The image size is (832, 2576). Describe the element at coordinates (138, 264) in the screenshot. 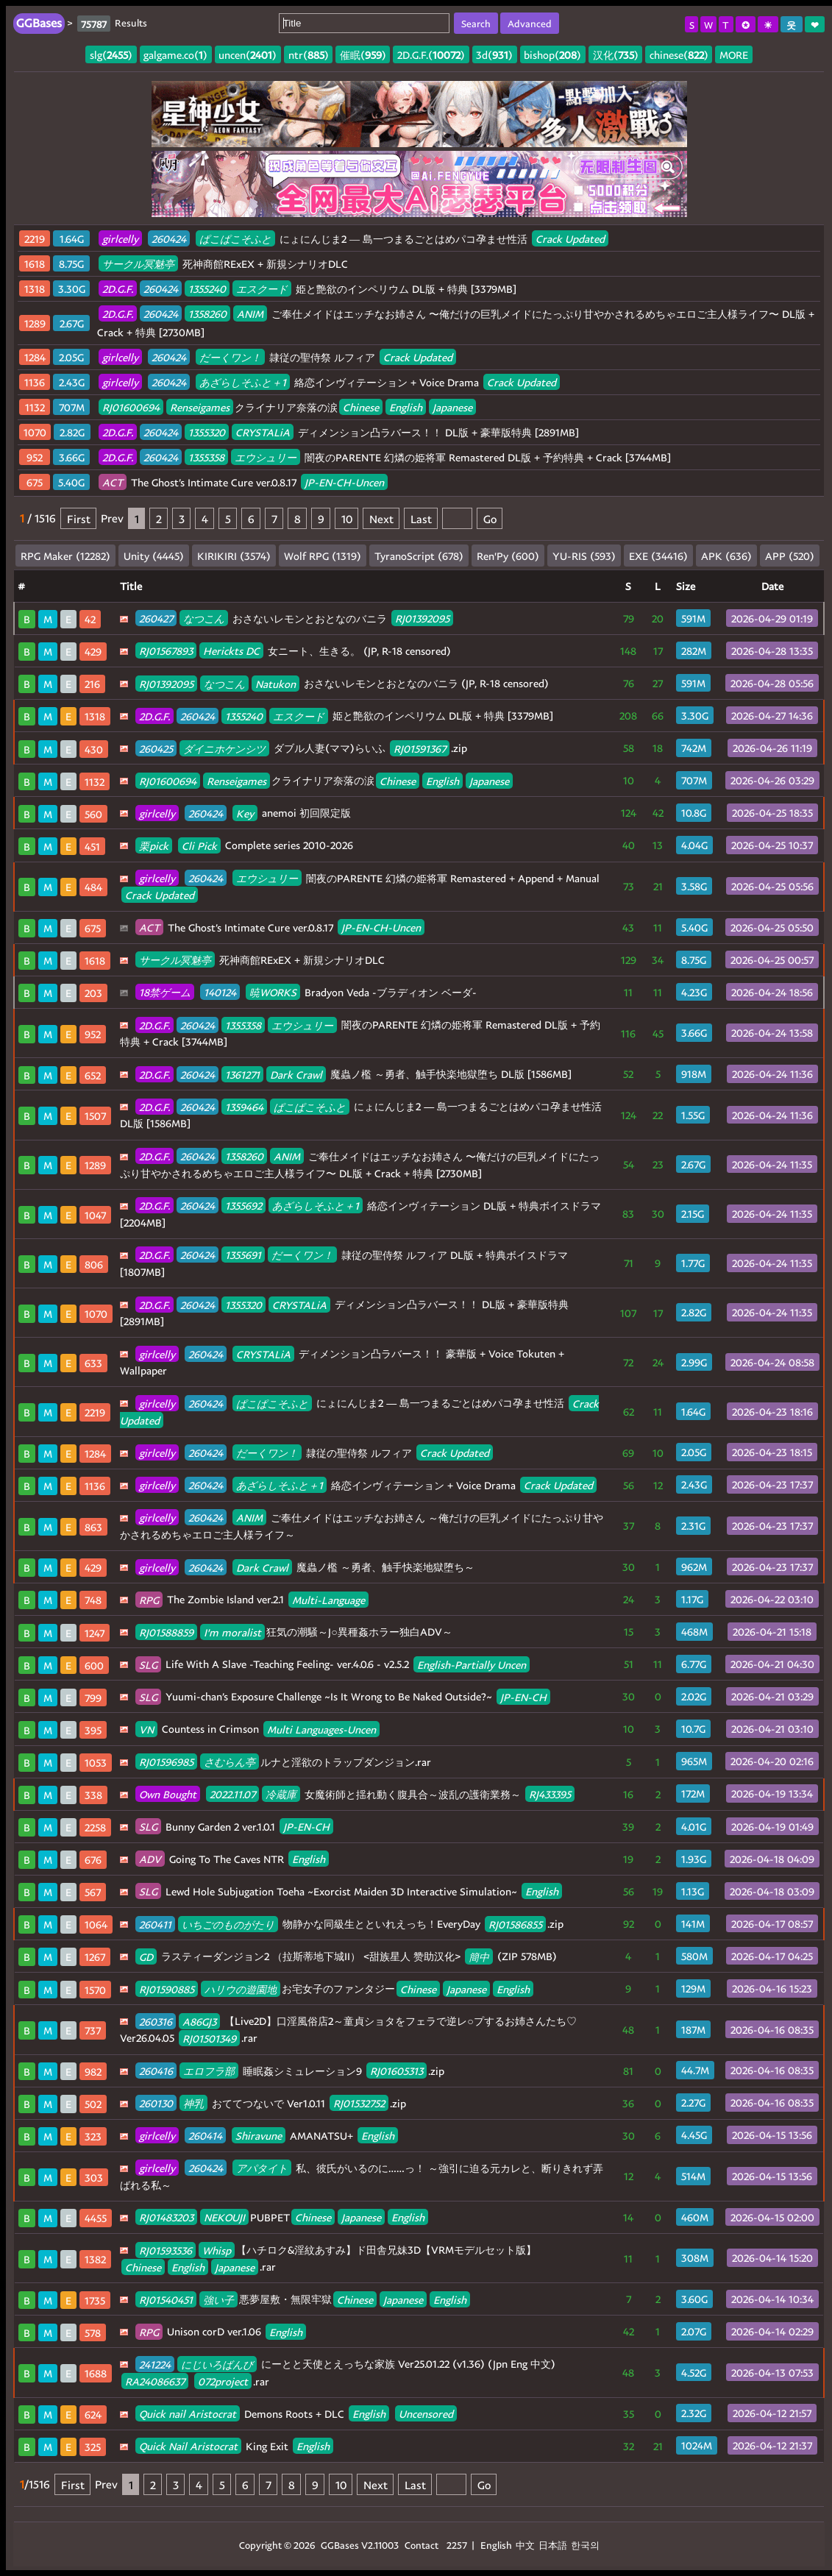

I see `サークル冥魅亭` at that location.